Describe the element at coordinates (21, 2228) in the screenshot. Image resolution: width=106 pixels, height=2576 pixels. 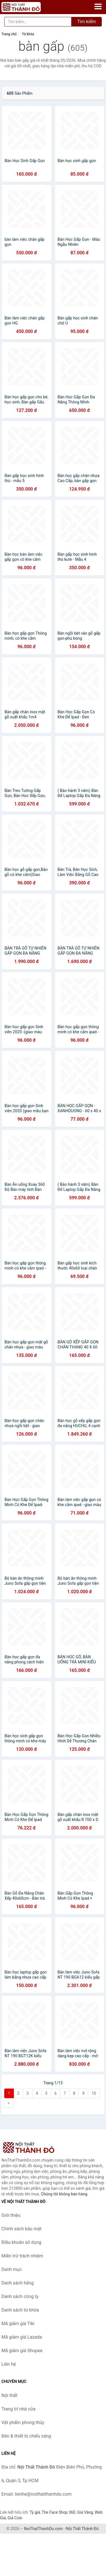
I see `Chính sách bảo mật` at that location.